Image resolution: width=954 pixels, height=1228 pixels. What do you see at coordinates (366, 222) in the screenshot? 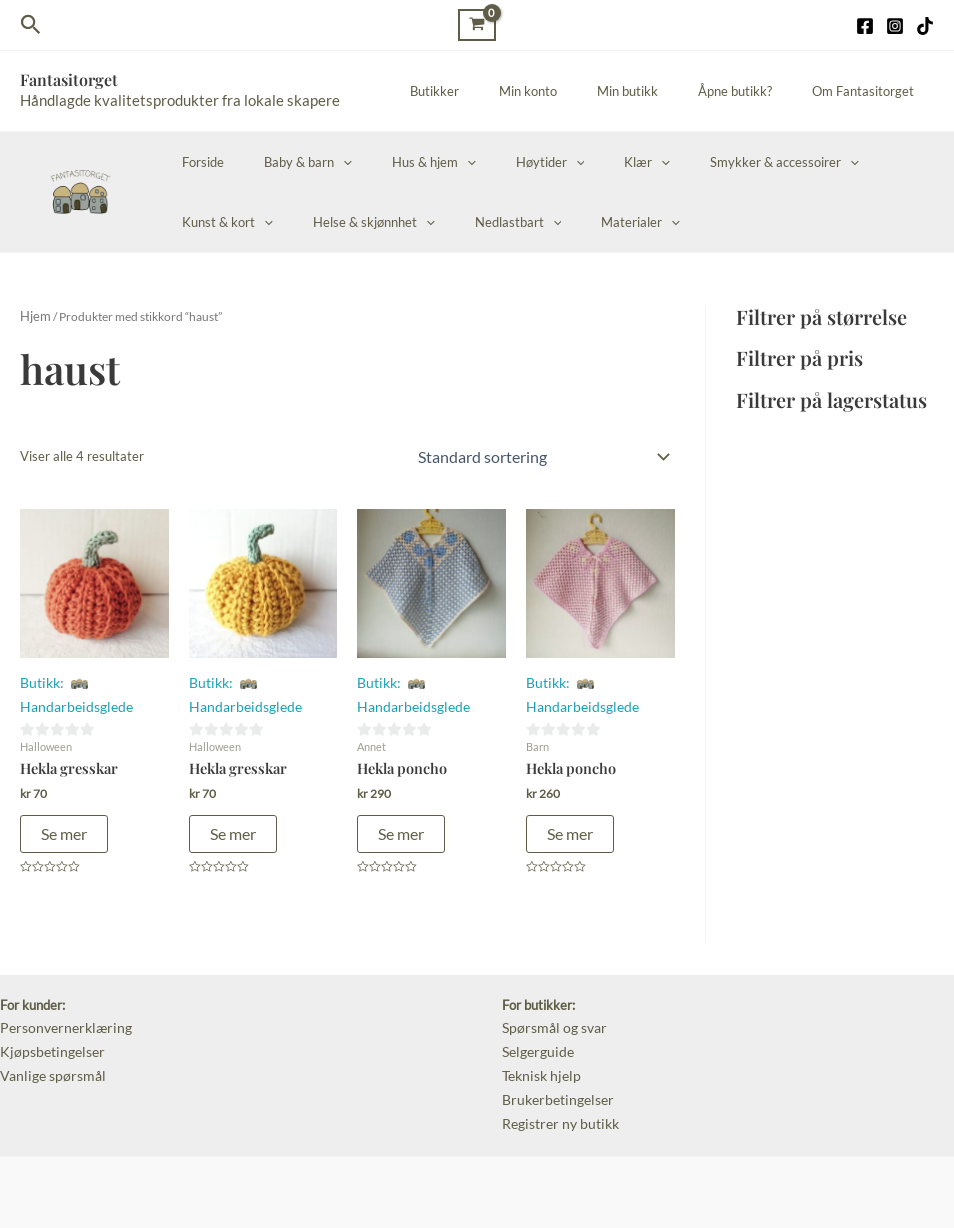
I see `Nedlastbart` at bounding box center [366, 222].